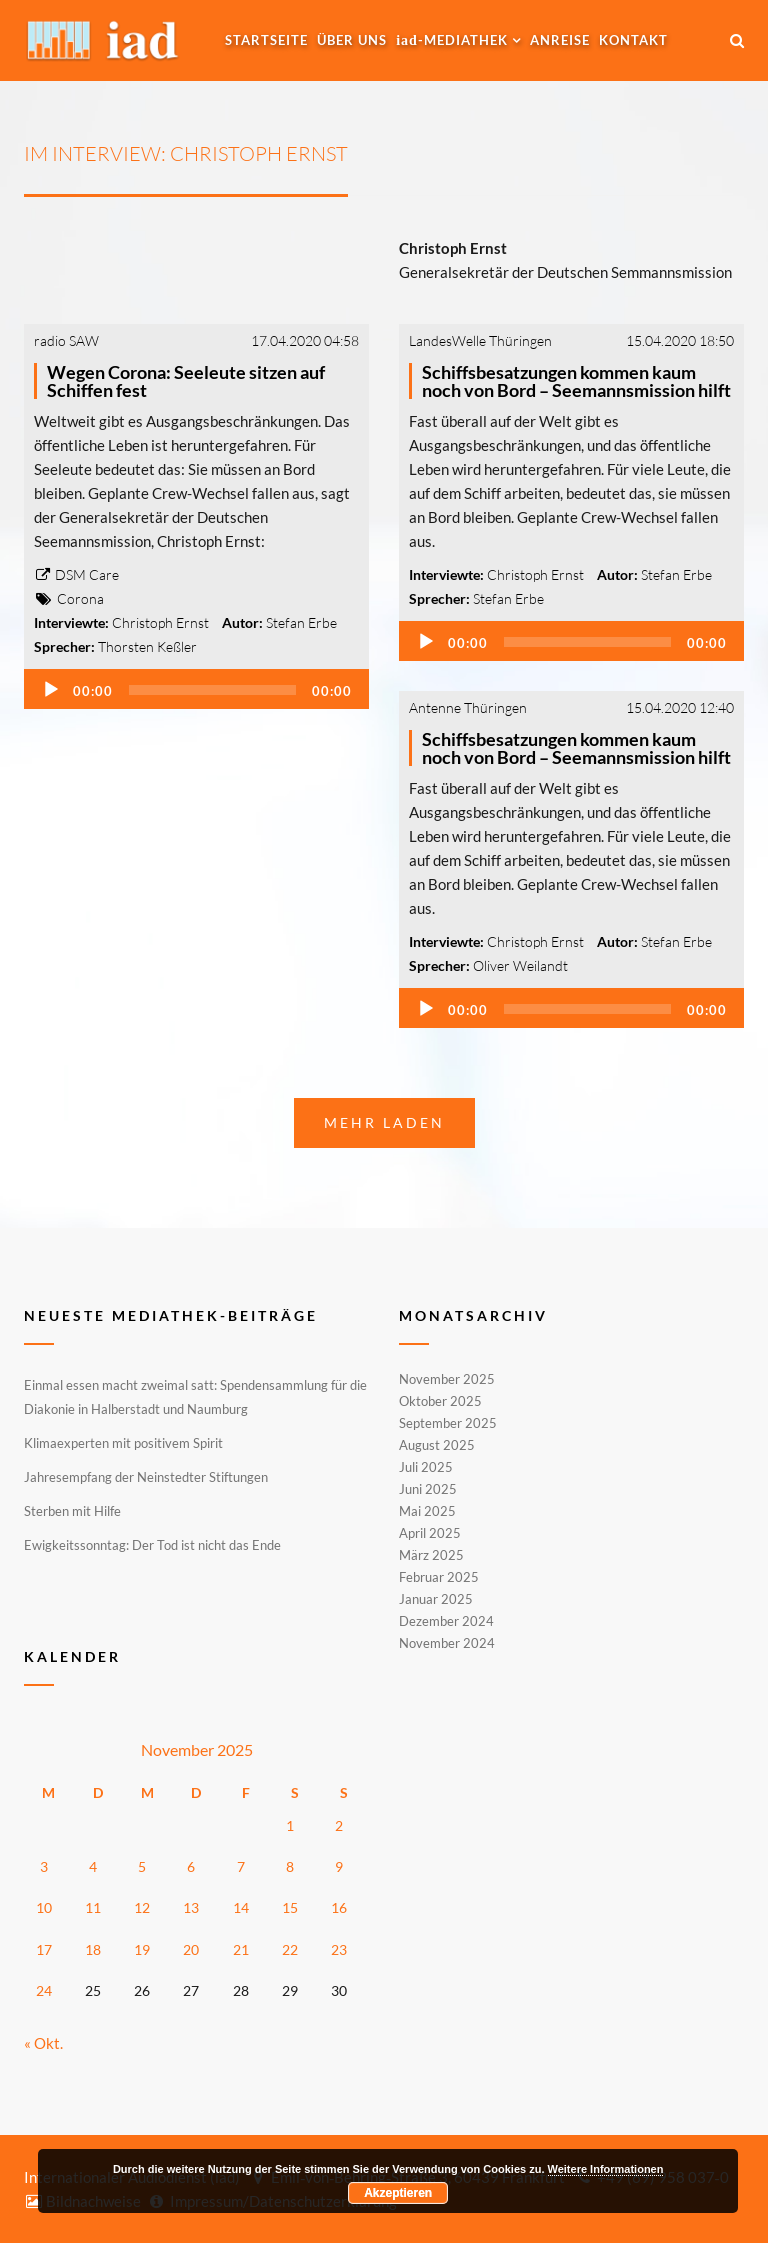 This screenshot has width=768, height=2243. What do you see at coordinates (241, 1907) in the screenshot?
I see `14 [Beiträge veröffentlicht am 14. November 2025]` at bounding box center [241, 1907].